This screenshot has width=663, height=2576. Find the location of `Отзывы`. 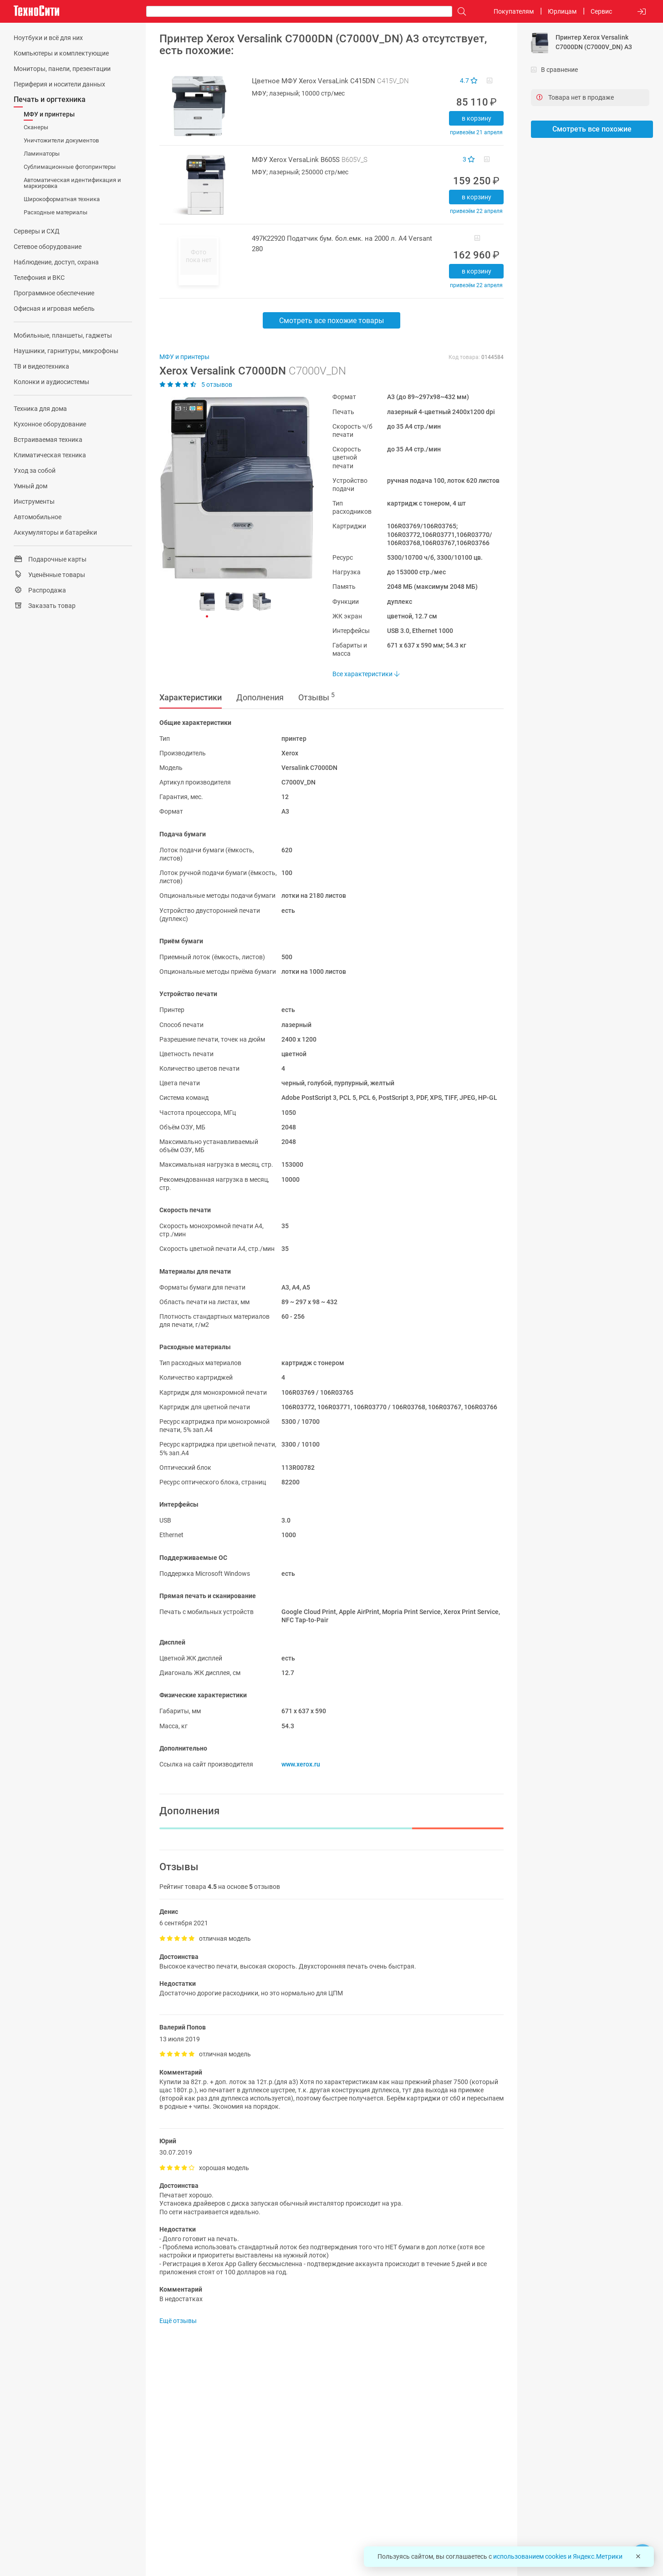

Отзывы is located at coordinates (316, 696).